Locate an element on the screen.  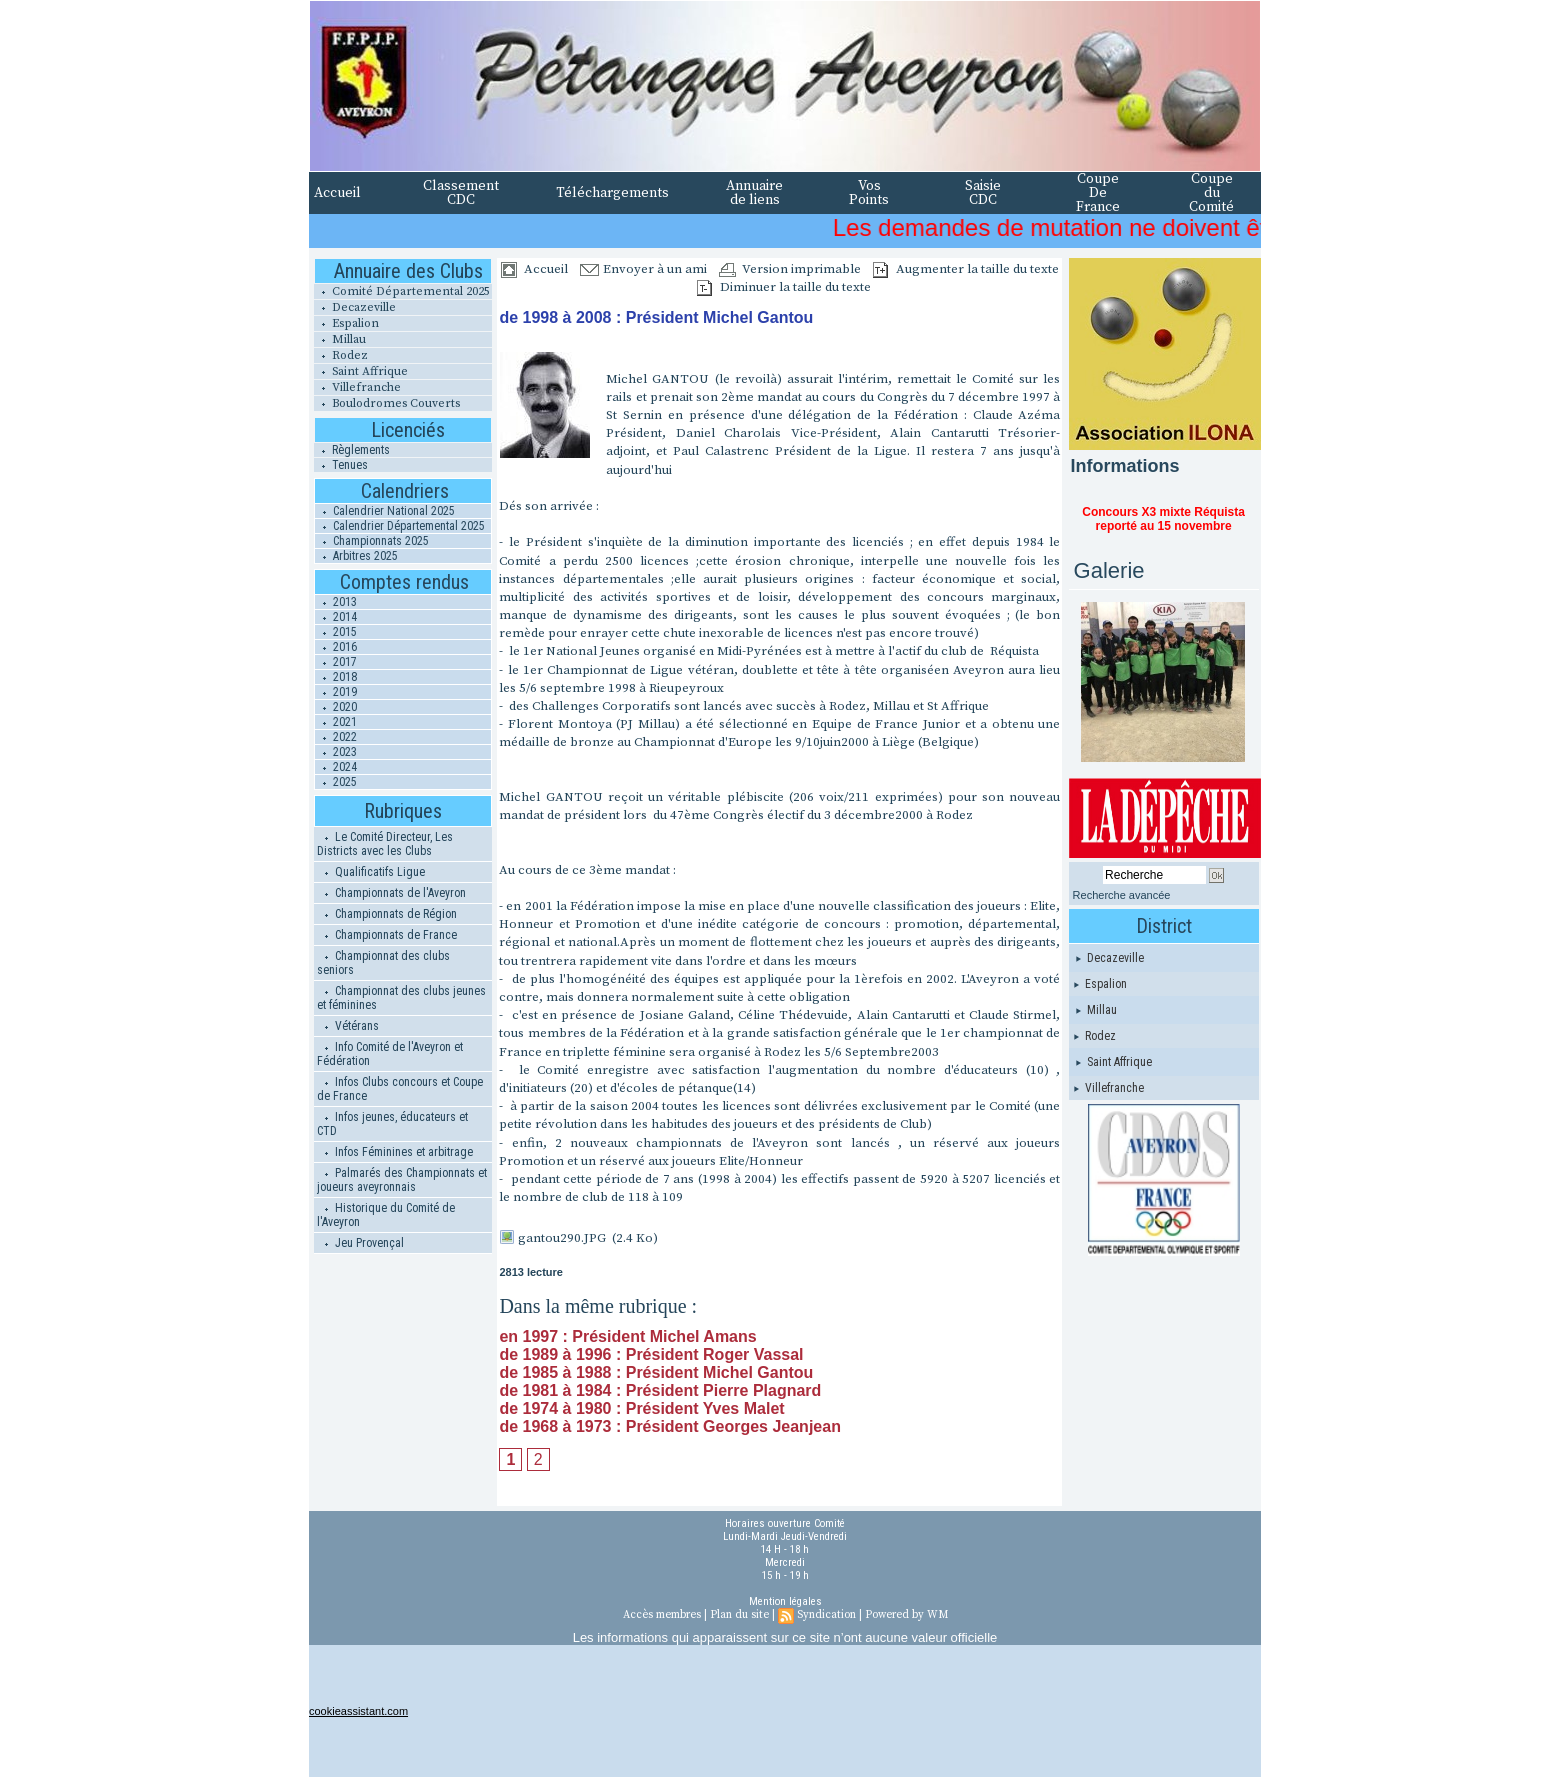
Règlements is located at coordinates (352, 450).